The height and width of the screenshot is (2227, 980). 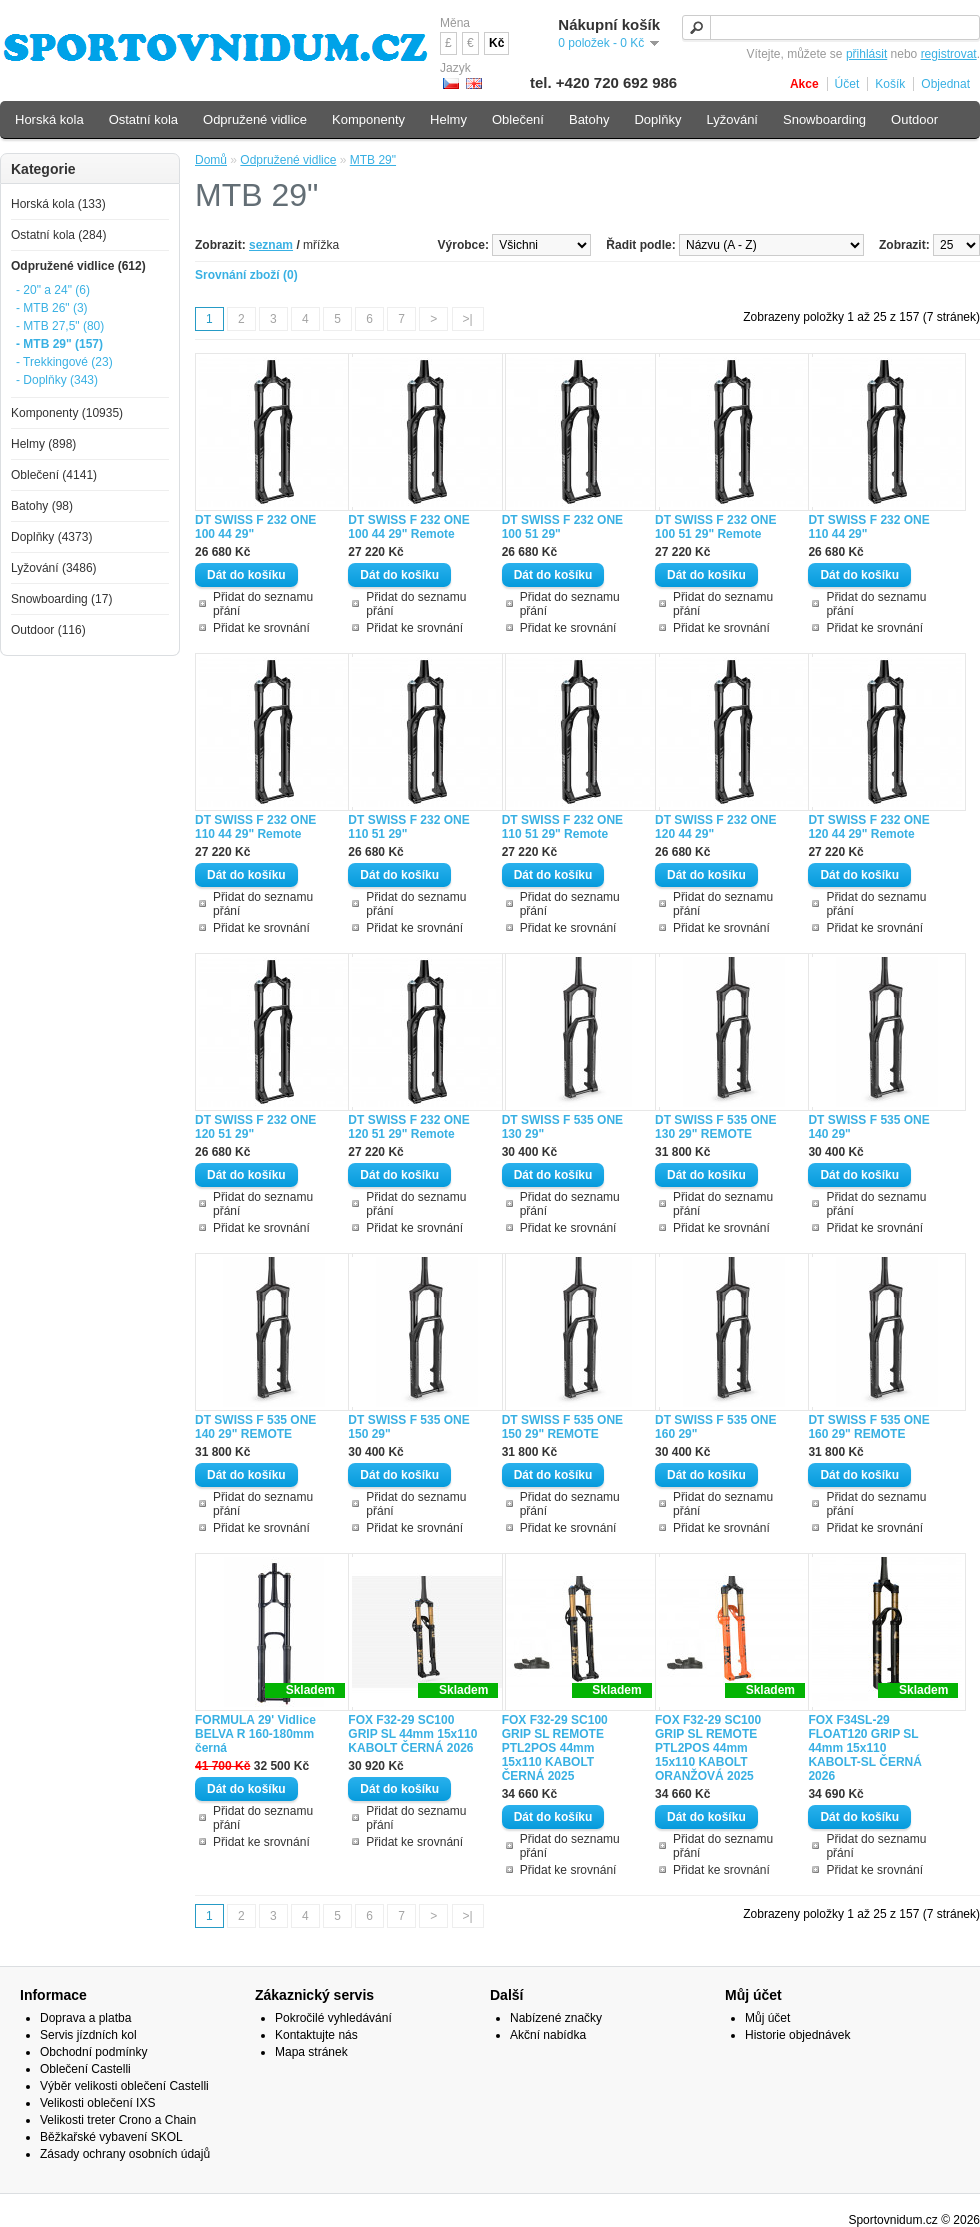 I want to click on Doplňky, so click(x=657, y=119).